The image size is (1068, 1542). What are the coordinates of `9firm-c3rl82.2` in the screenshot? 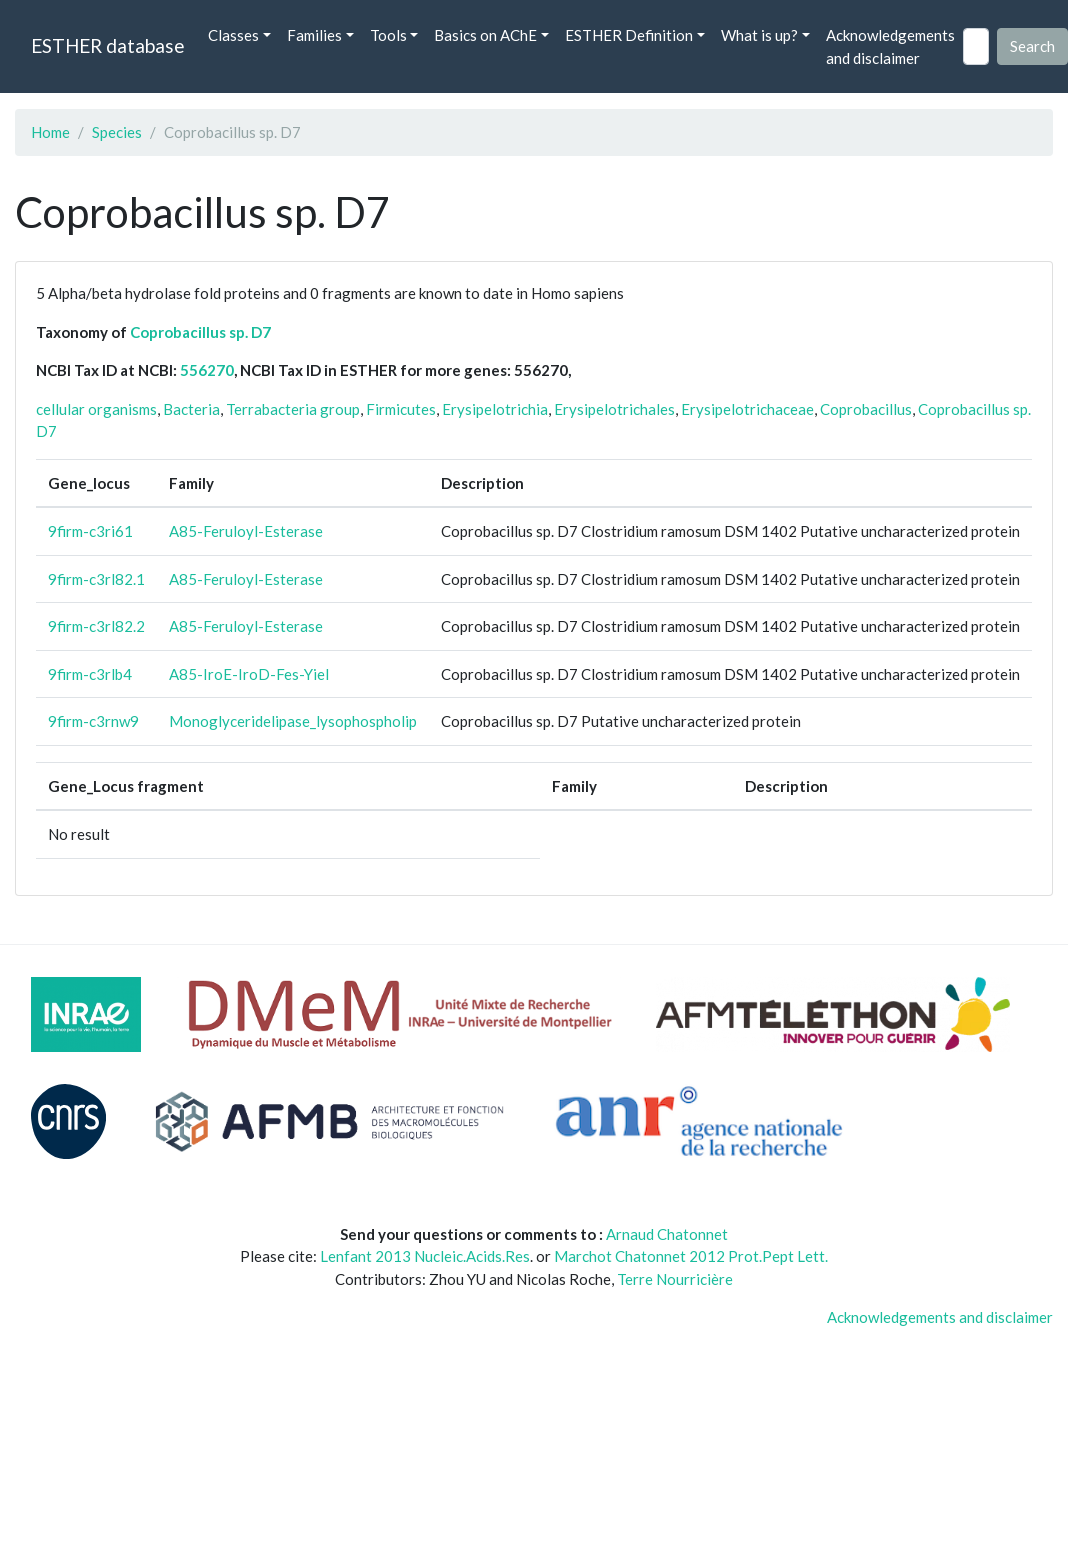 It's located at (96, 626).